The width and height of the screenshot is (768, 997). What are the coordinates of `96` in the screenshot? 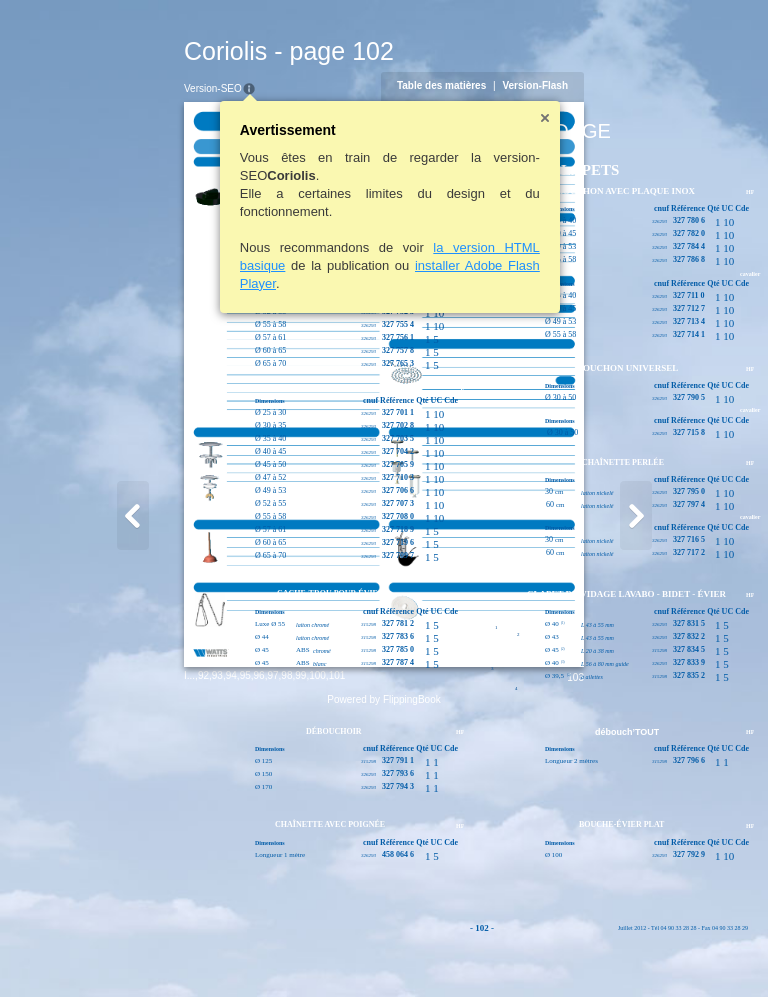 It's located at (161, 951).